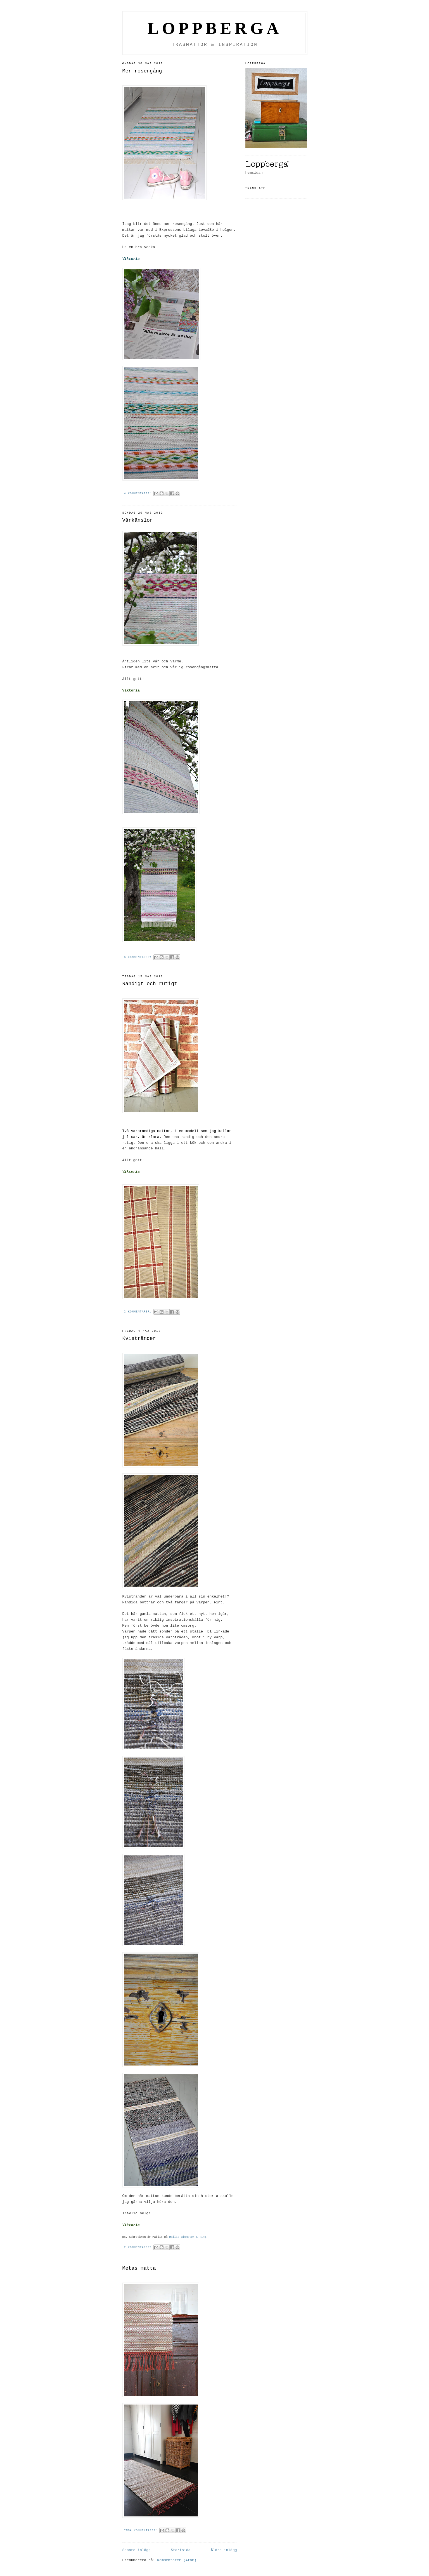  I want to click on Startsida, so click(180, 2550).